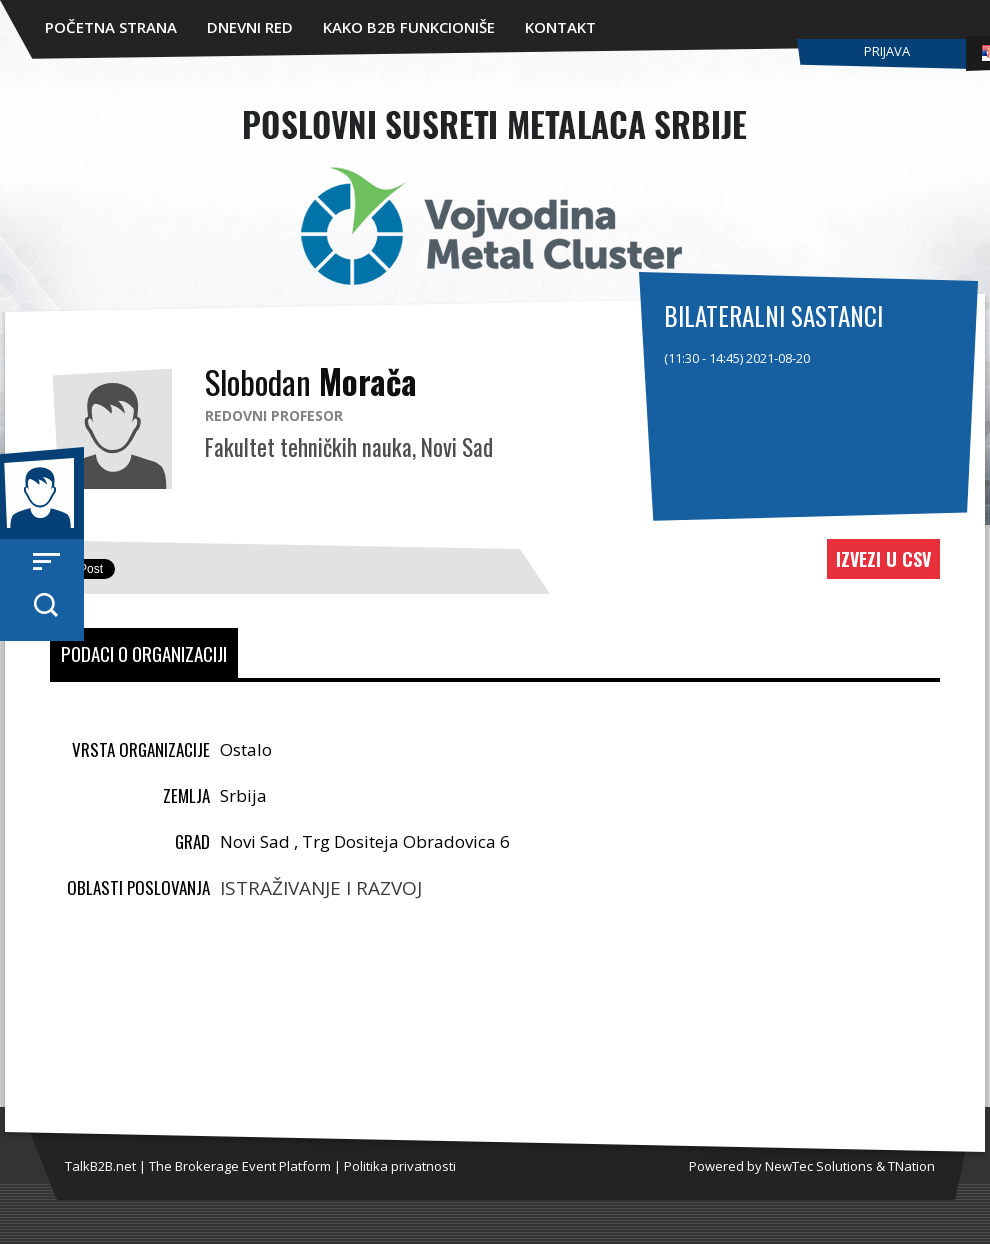 This screenshot has height=1244, width=990. What do you see at coordinates (111, 27) in the screenshot?
I see `Početna strana` at bounding box center [111, 27].